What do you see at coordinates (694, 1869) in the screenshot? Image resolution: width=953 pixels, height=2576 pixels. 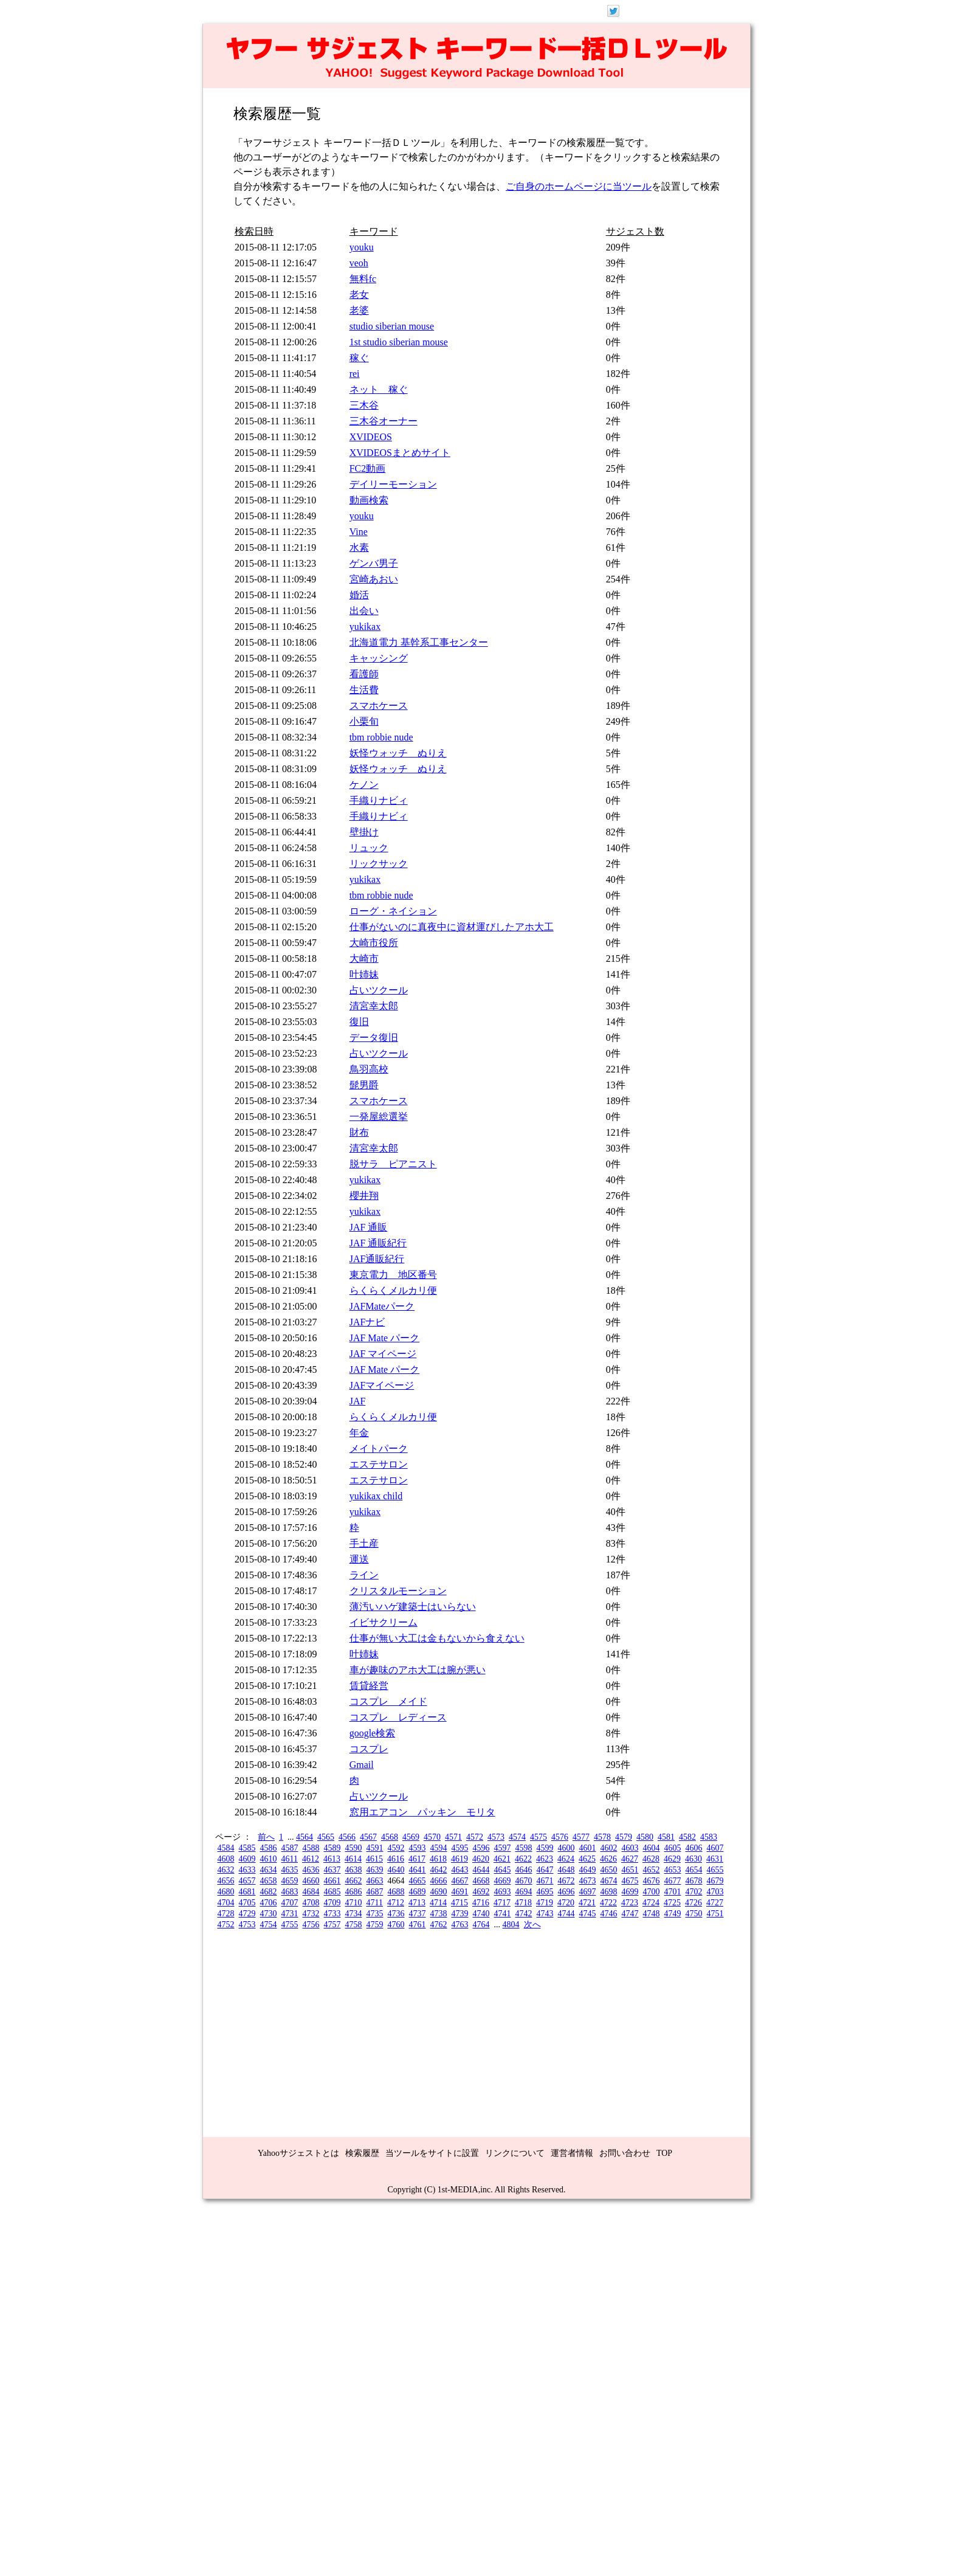 I see `4654` at bounding box center [694, 1869].